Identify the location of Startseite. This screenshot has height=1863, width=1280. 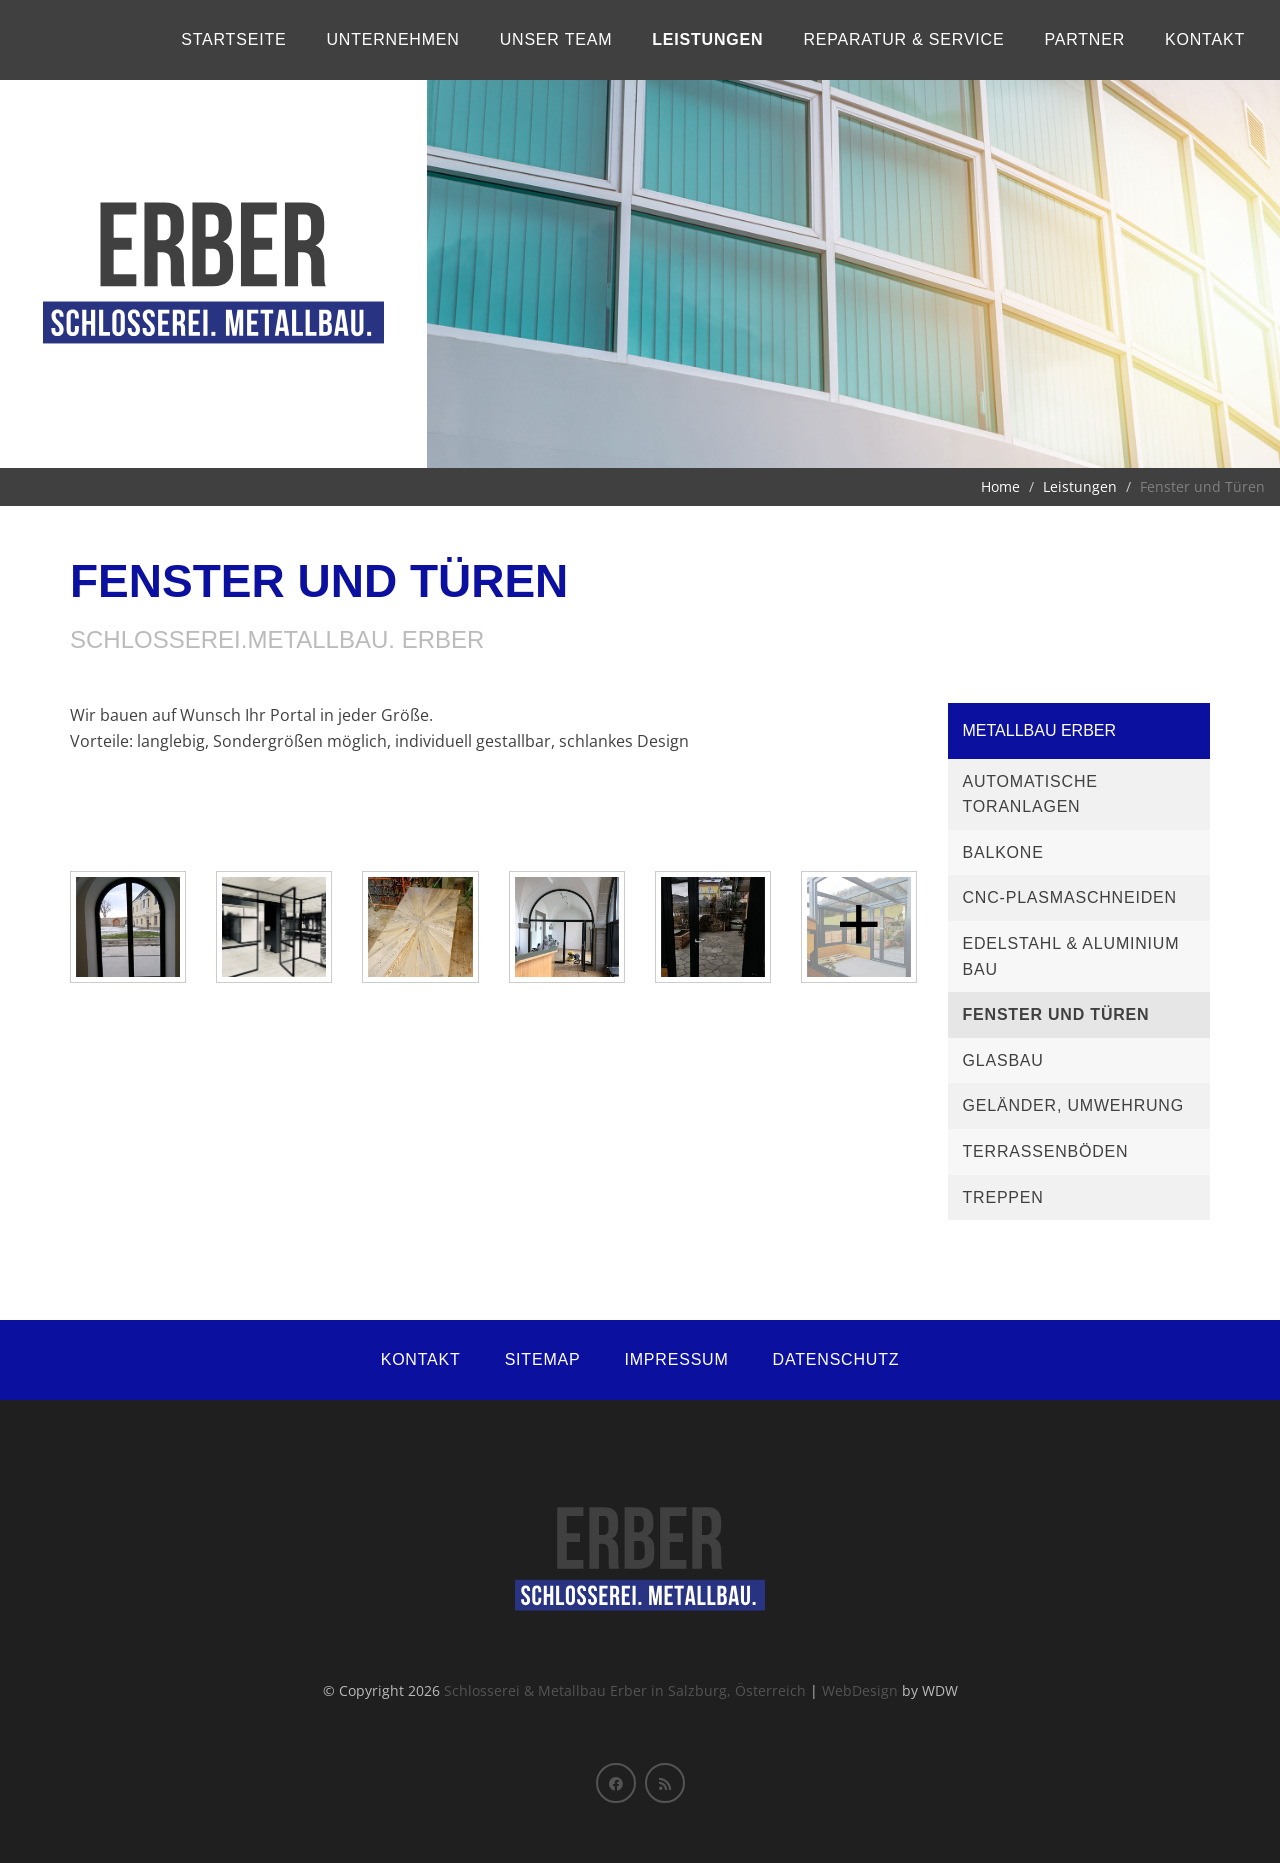
(233, 39).